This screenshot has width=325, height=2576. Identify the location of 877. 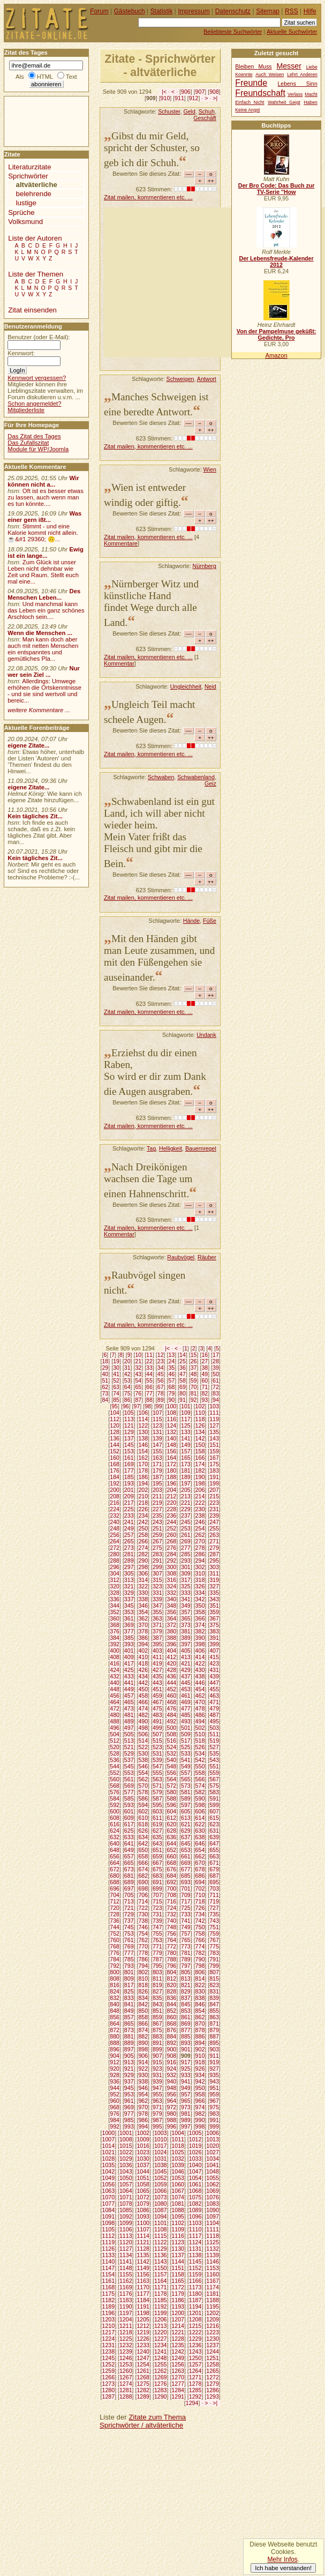
(186, 2030).